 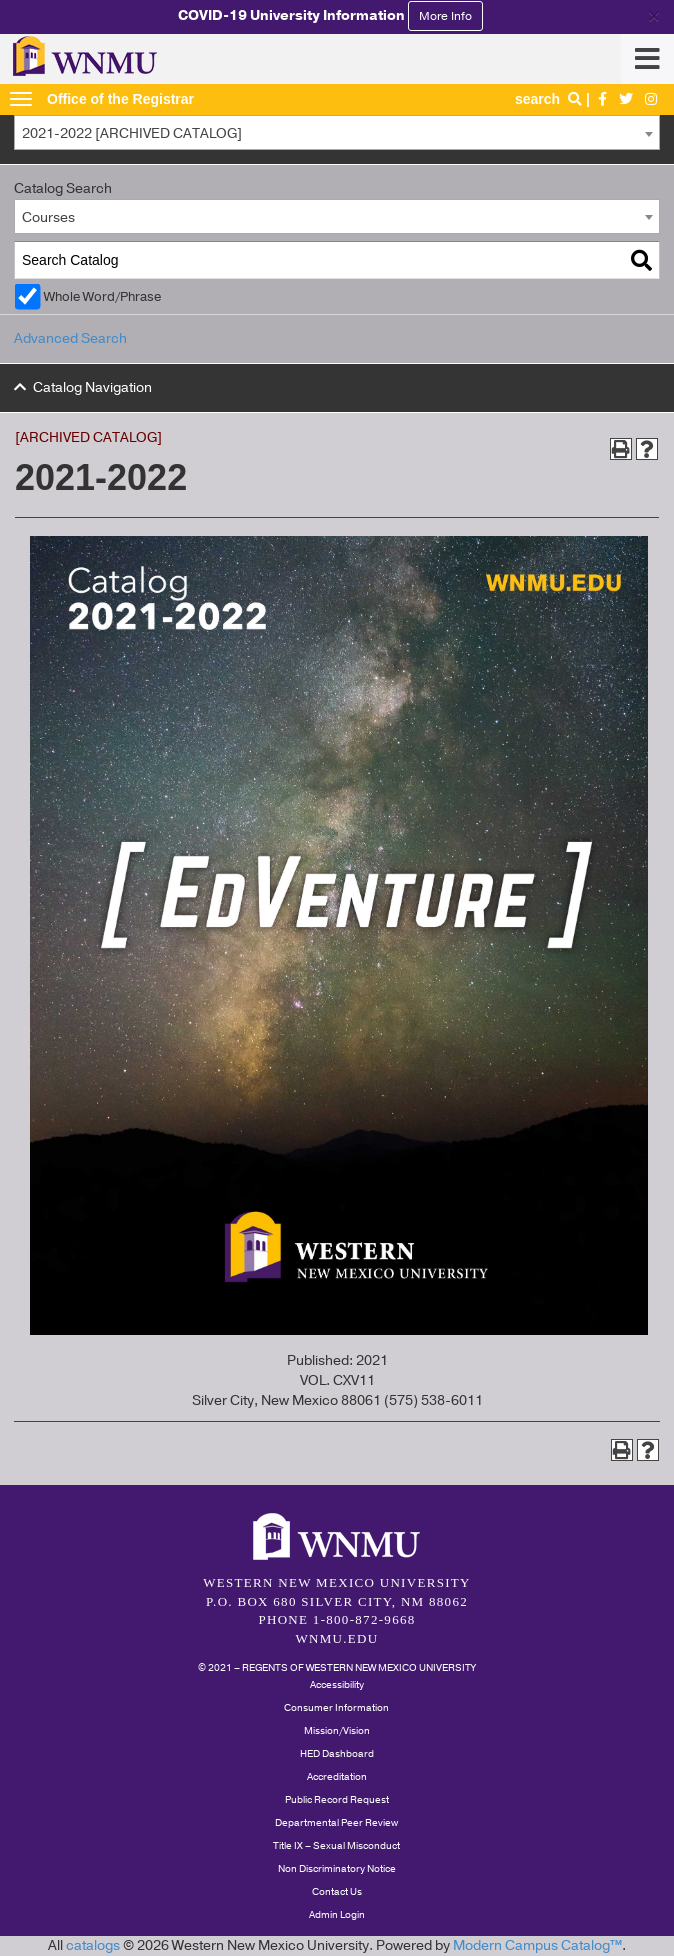 What do you see at coordinates (337, 1731) in the screenshot?
I see `Mission/Vision` at bounding box center [337, 1731].